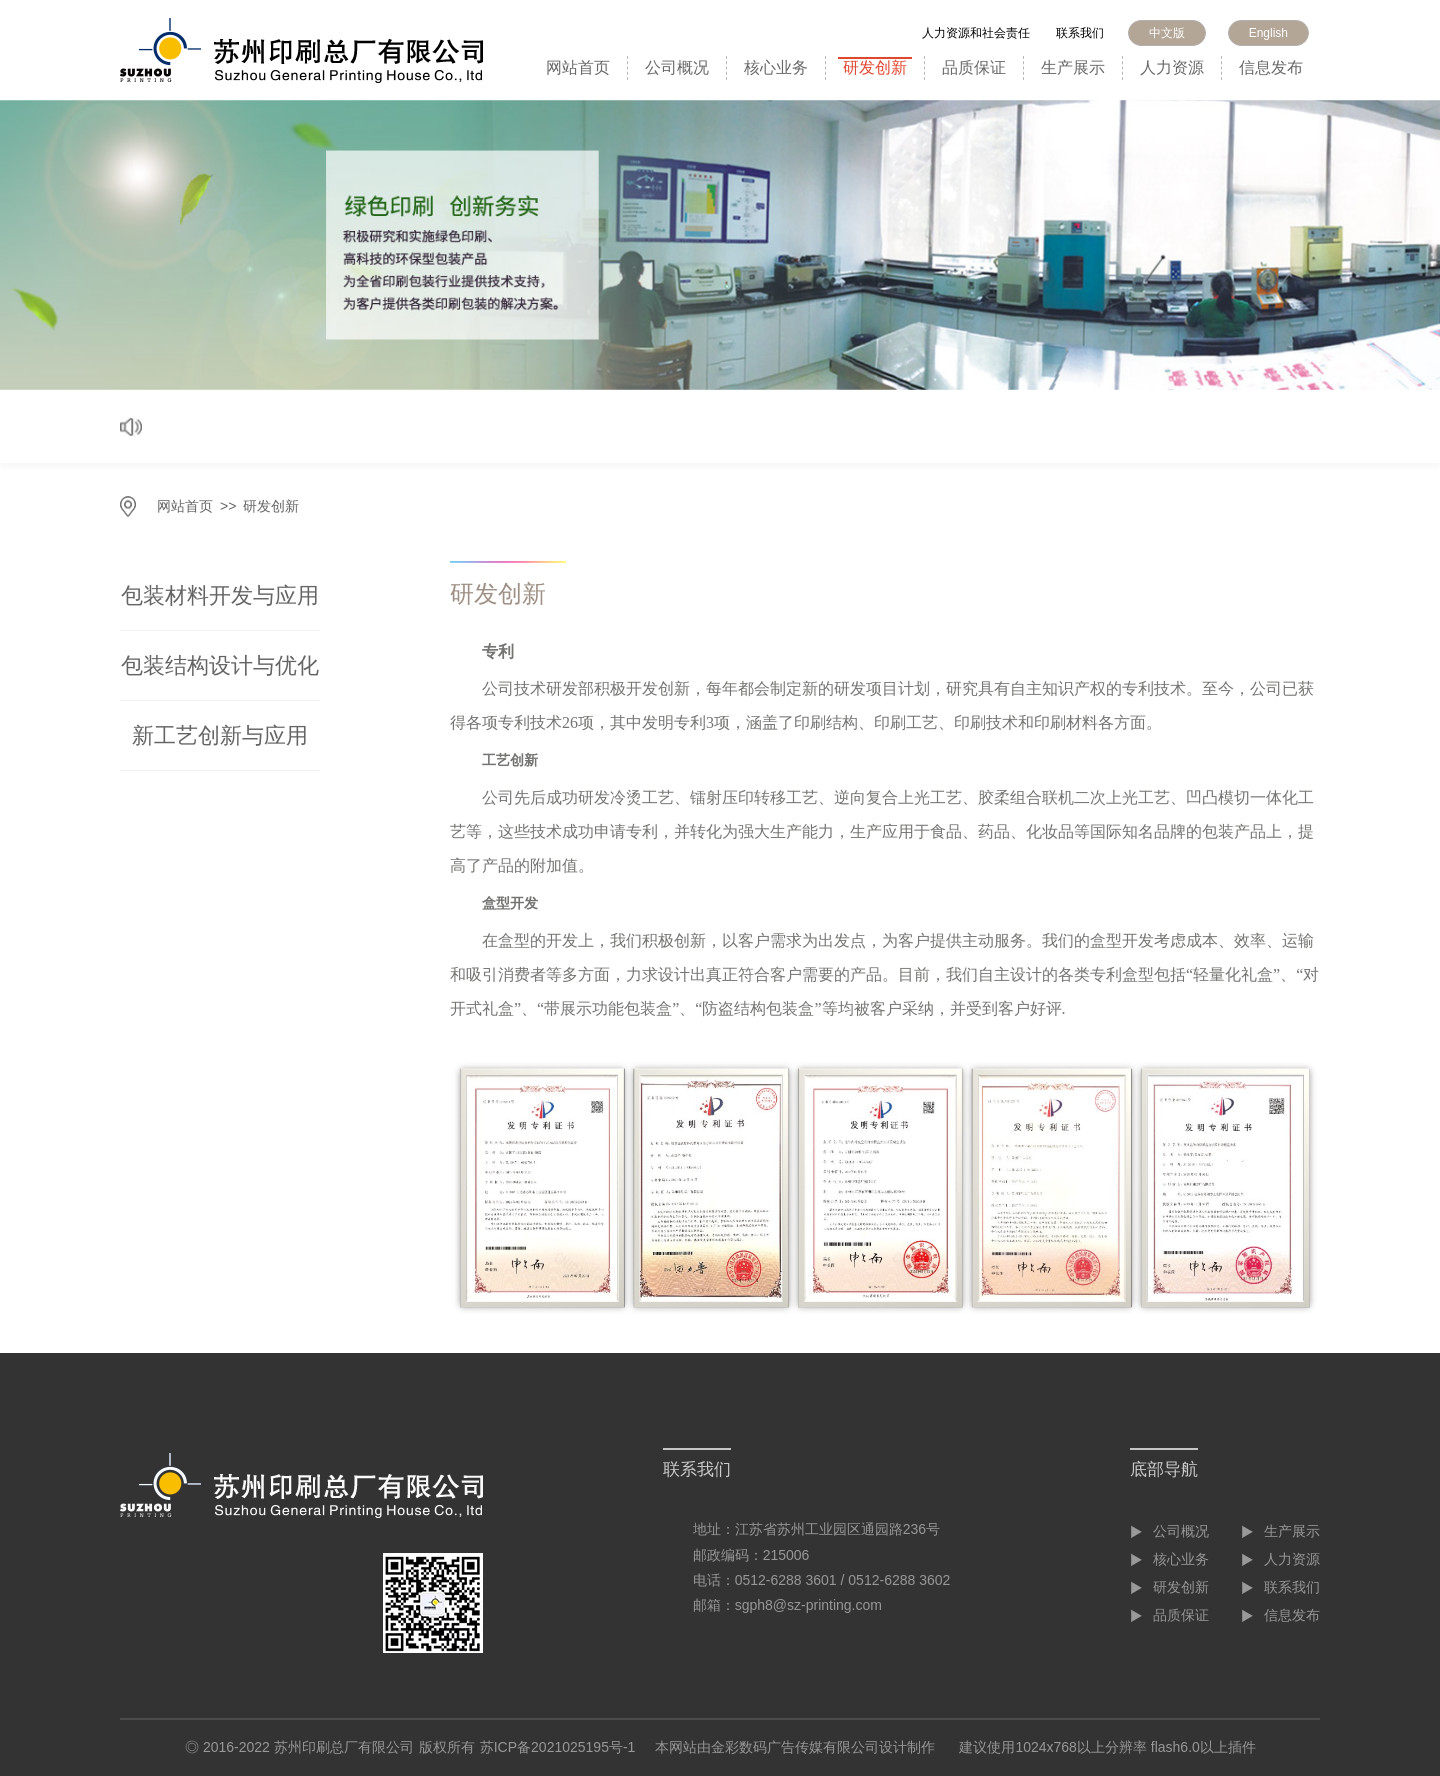  Describe the element at coordinates (220, 595) in the screenshot. I see `包装材料开发与应用` at that location.